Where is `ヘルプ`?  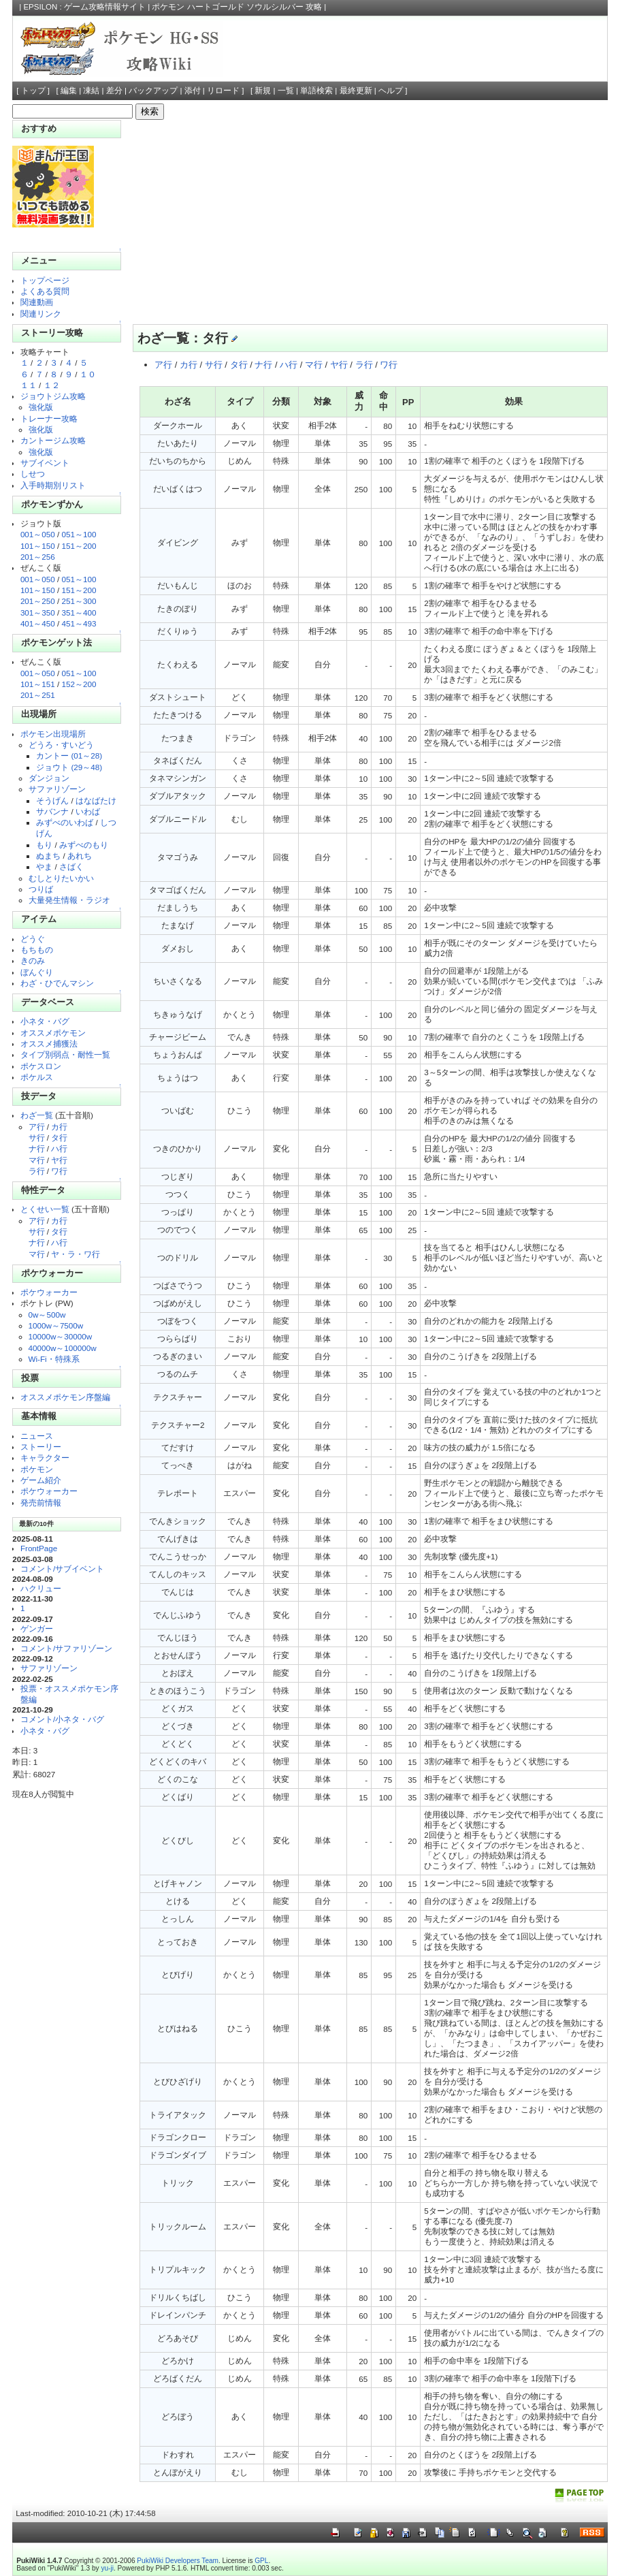
ヘルプ is located at coordinates (390, 90).